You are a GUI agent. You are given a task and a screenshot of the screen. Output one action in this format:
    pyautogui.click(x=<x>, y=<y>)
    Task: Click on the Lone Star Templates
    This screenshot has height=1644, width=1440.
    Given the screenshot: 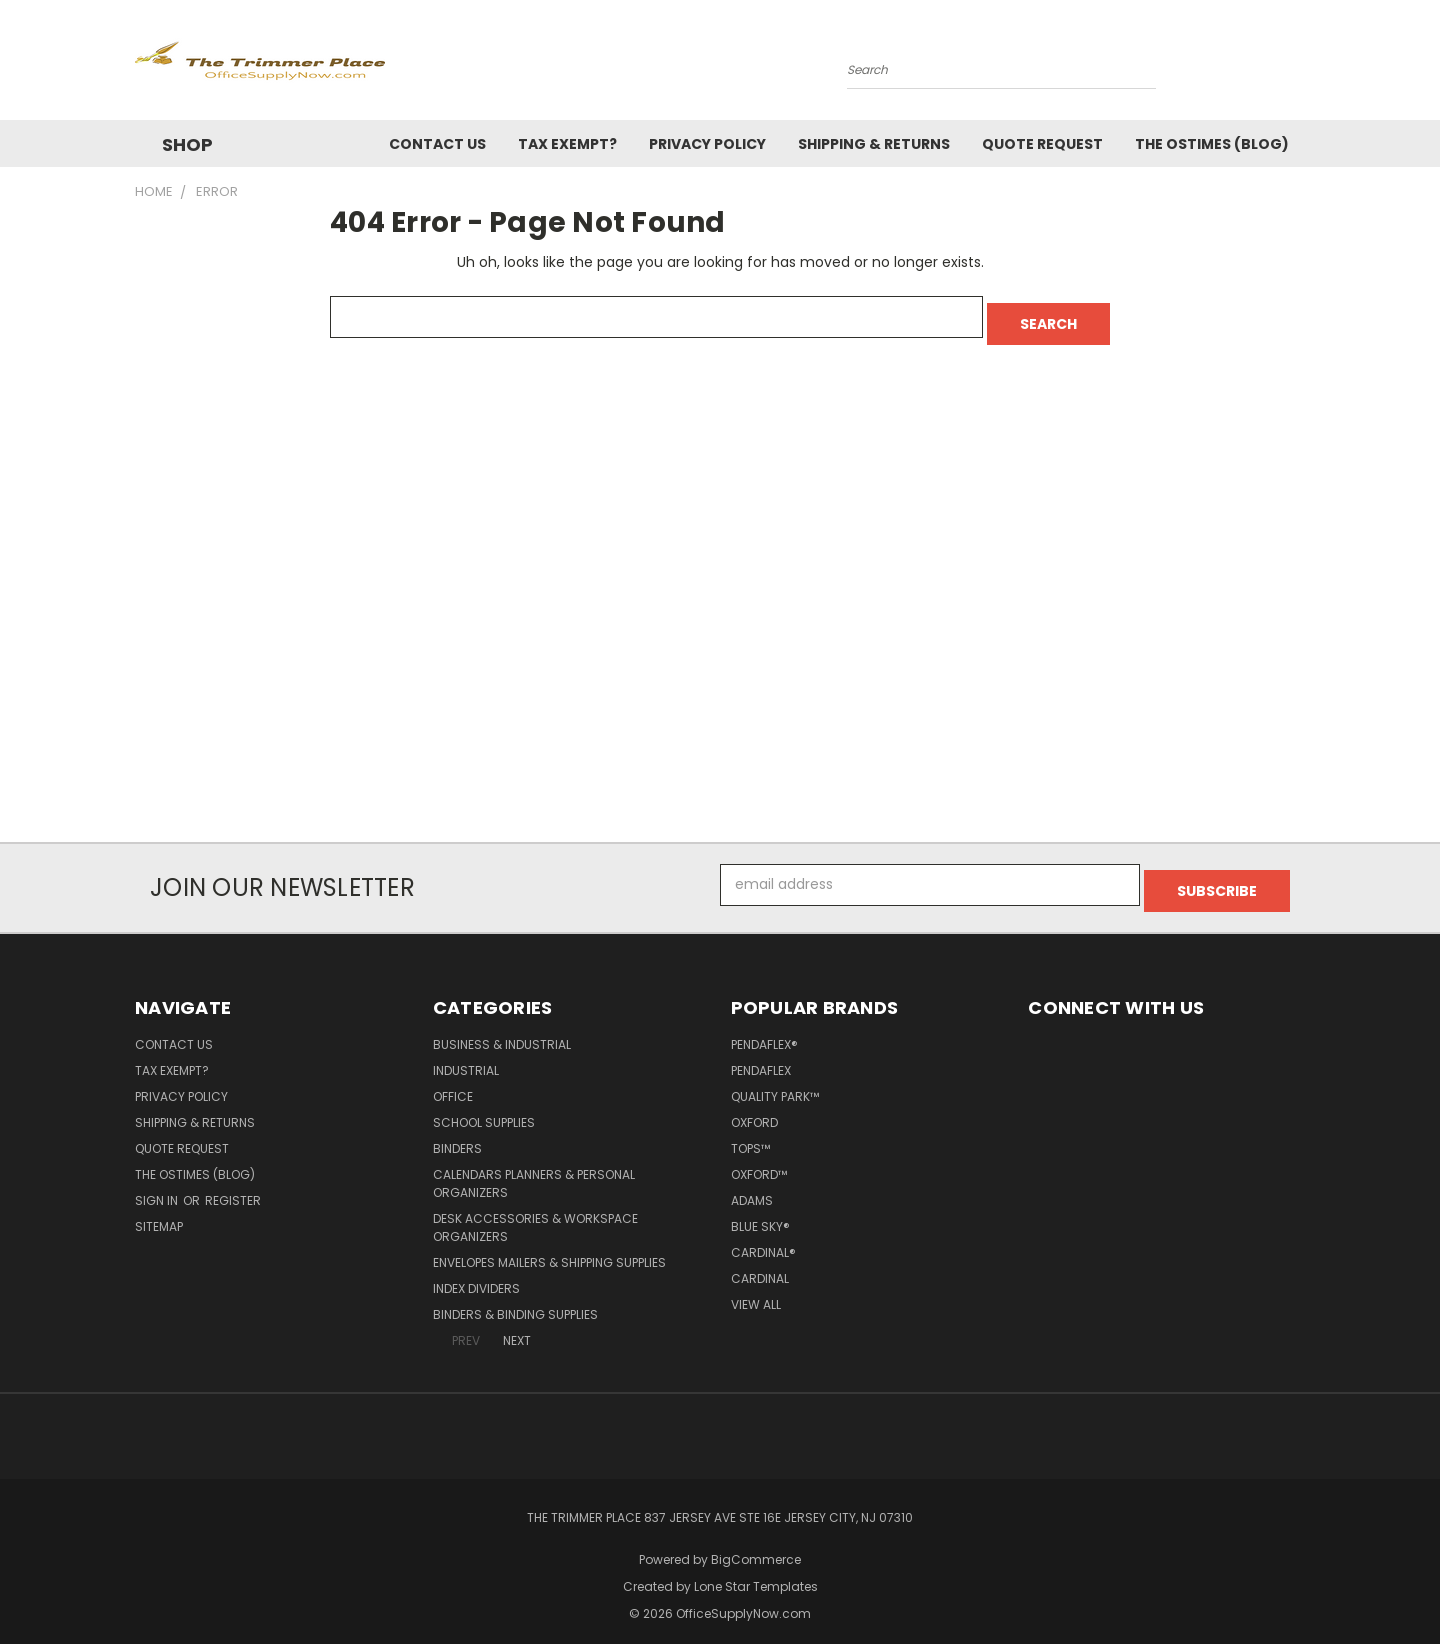 What is the action you would take?
    pyautogui.click(x=756, y=1573)
    